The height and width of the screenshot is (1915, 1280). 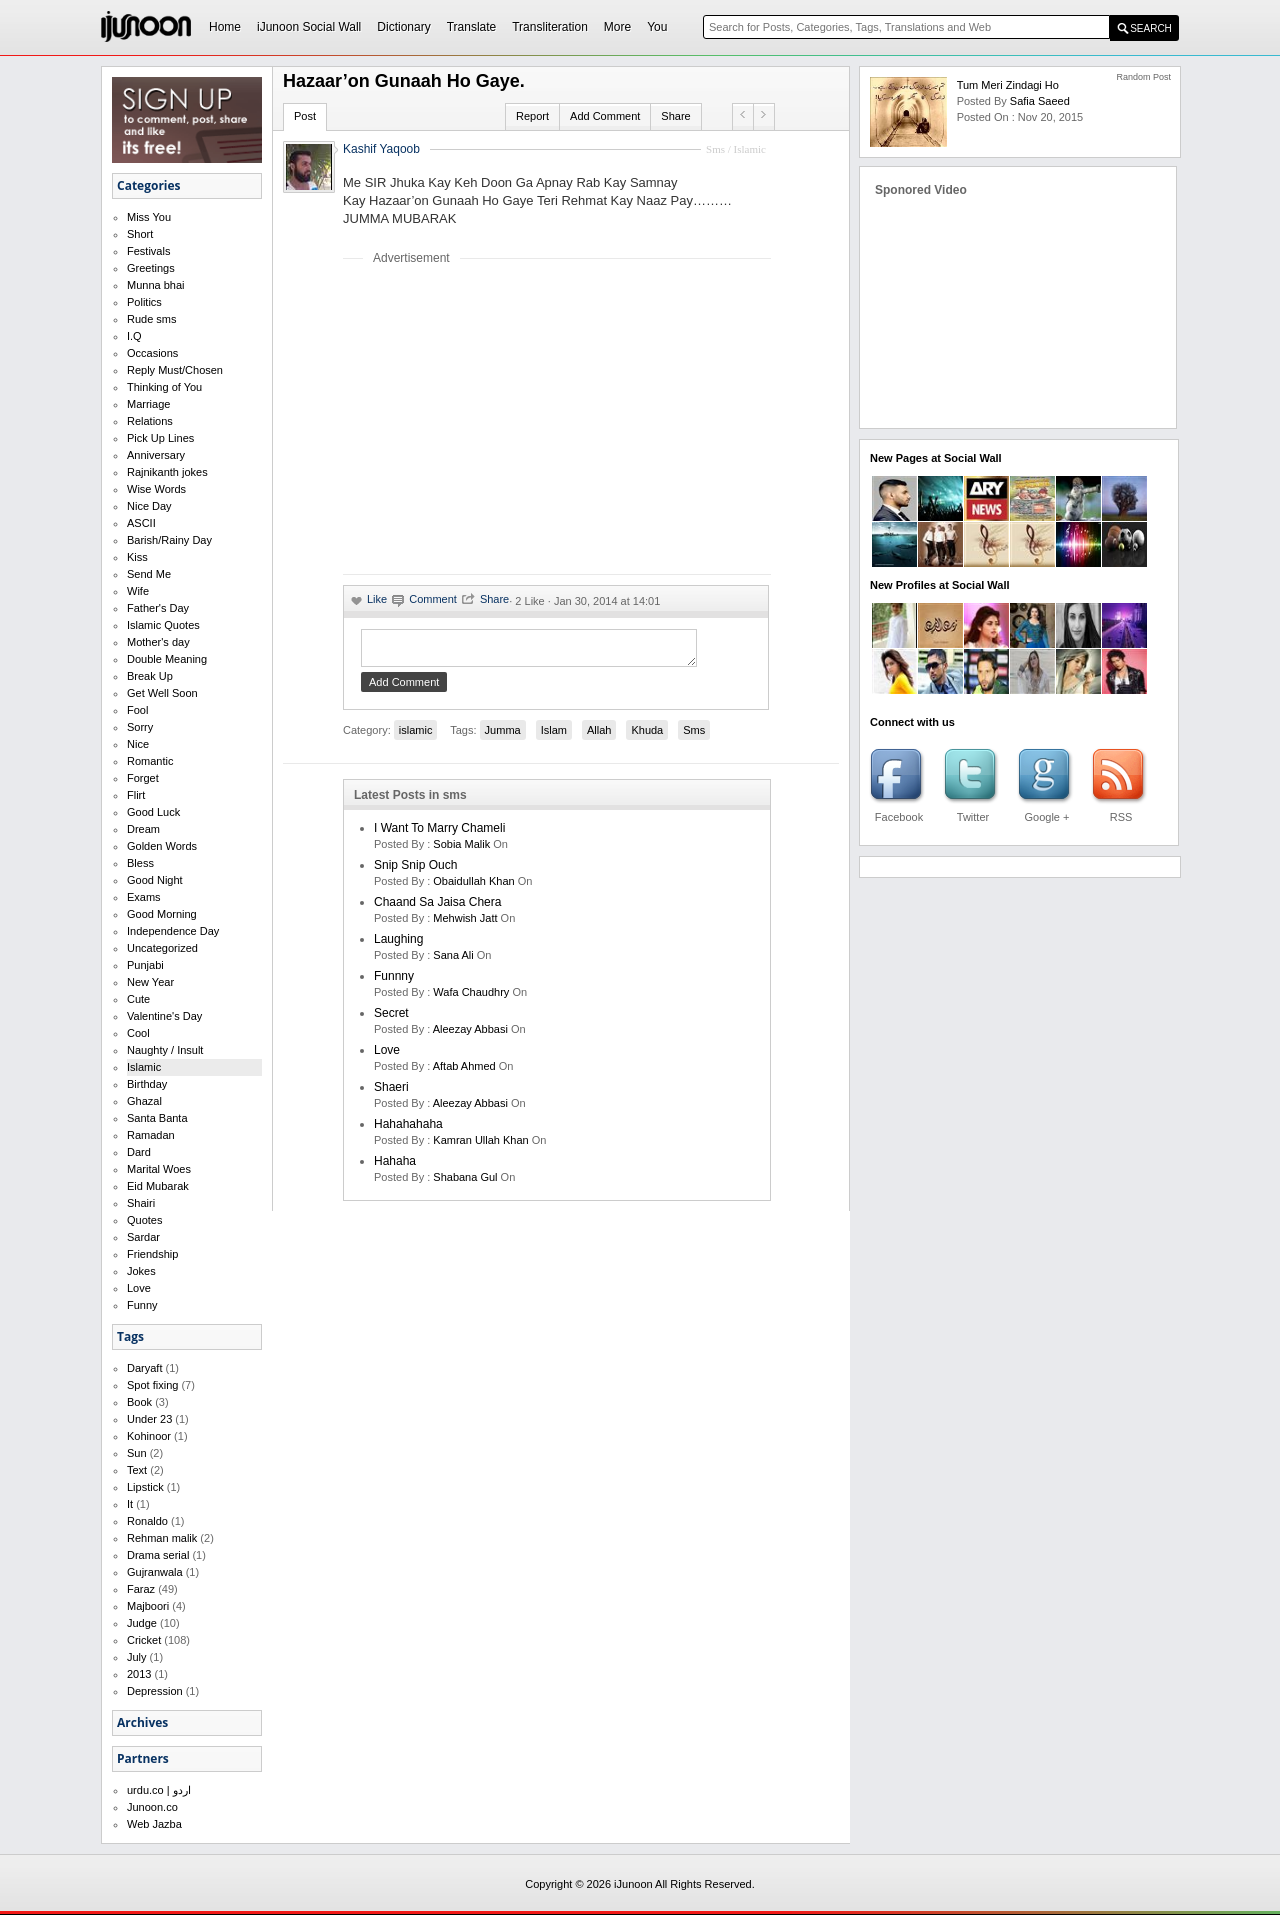 I want to click on love, so click(x=387, y=1056).